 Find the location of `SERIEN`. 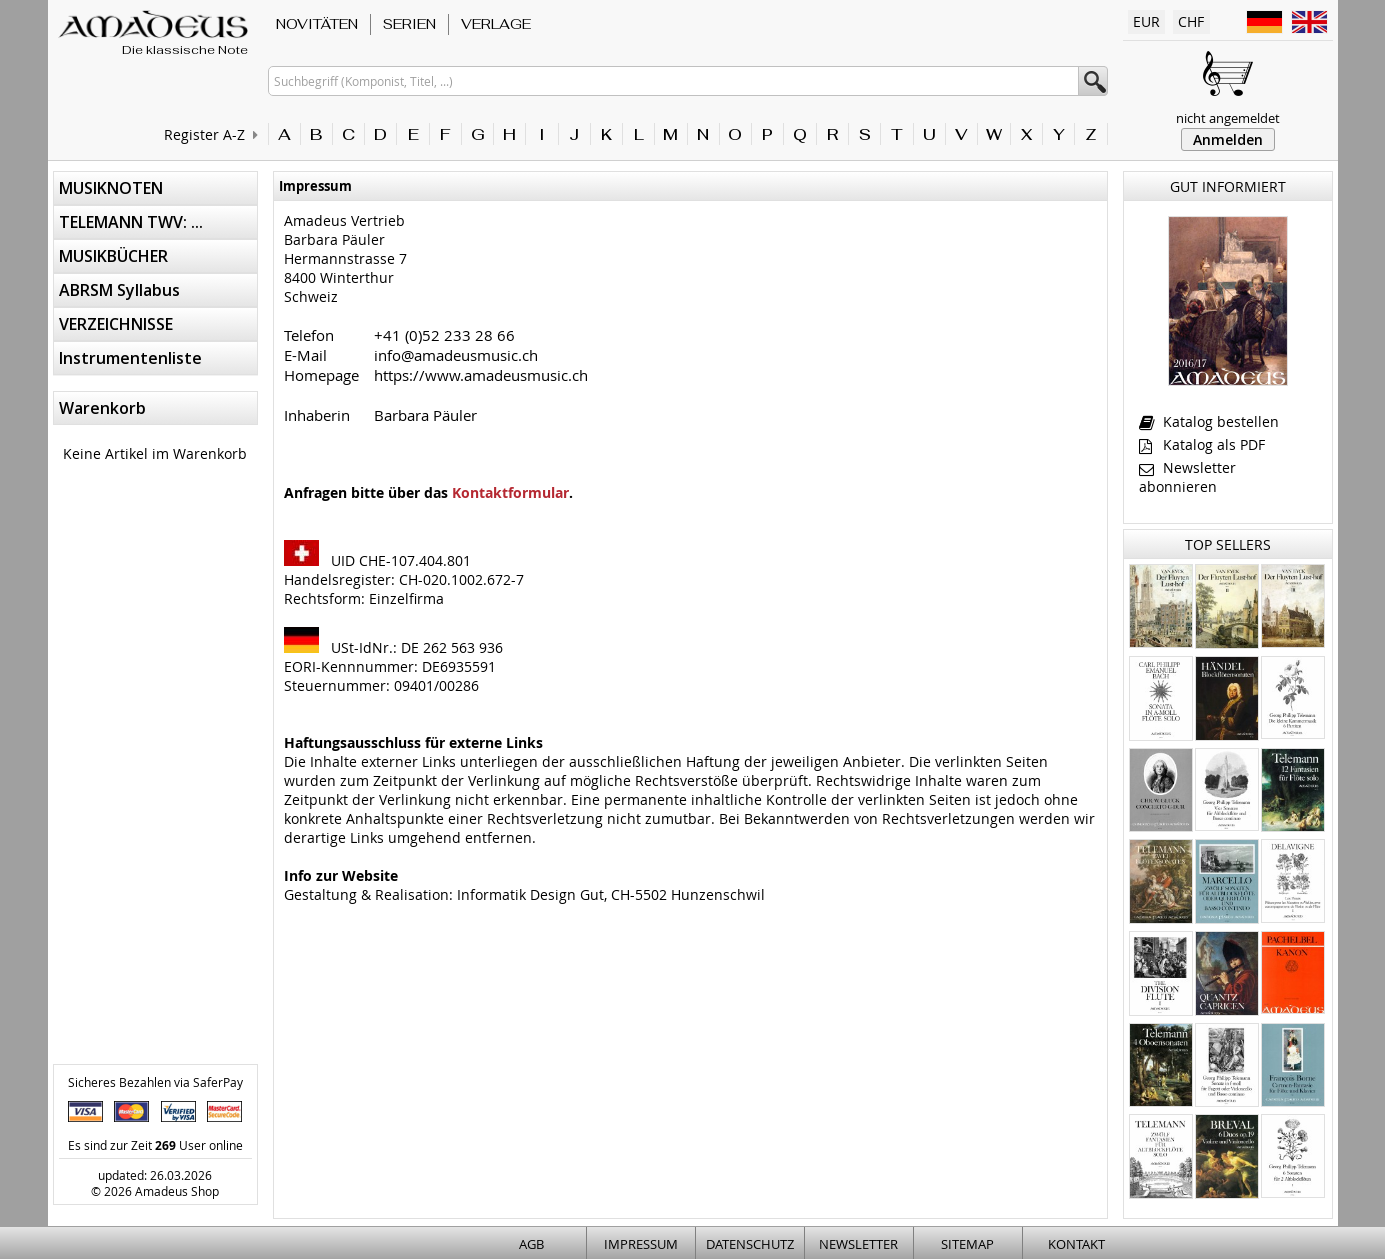

SERIEN is located at coordinates (409, 24).